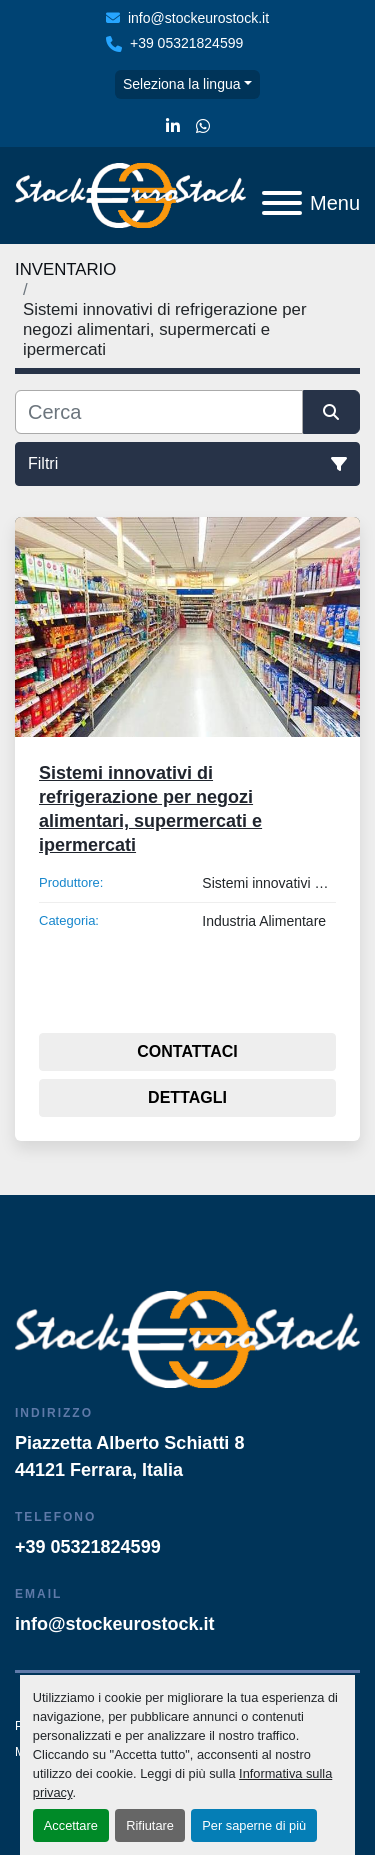 This screenshot has width=375, height=1855. I want to click on info@stockeurostock.it, so click(198, 18).